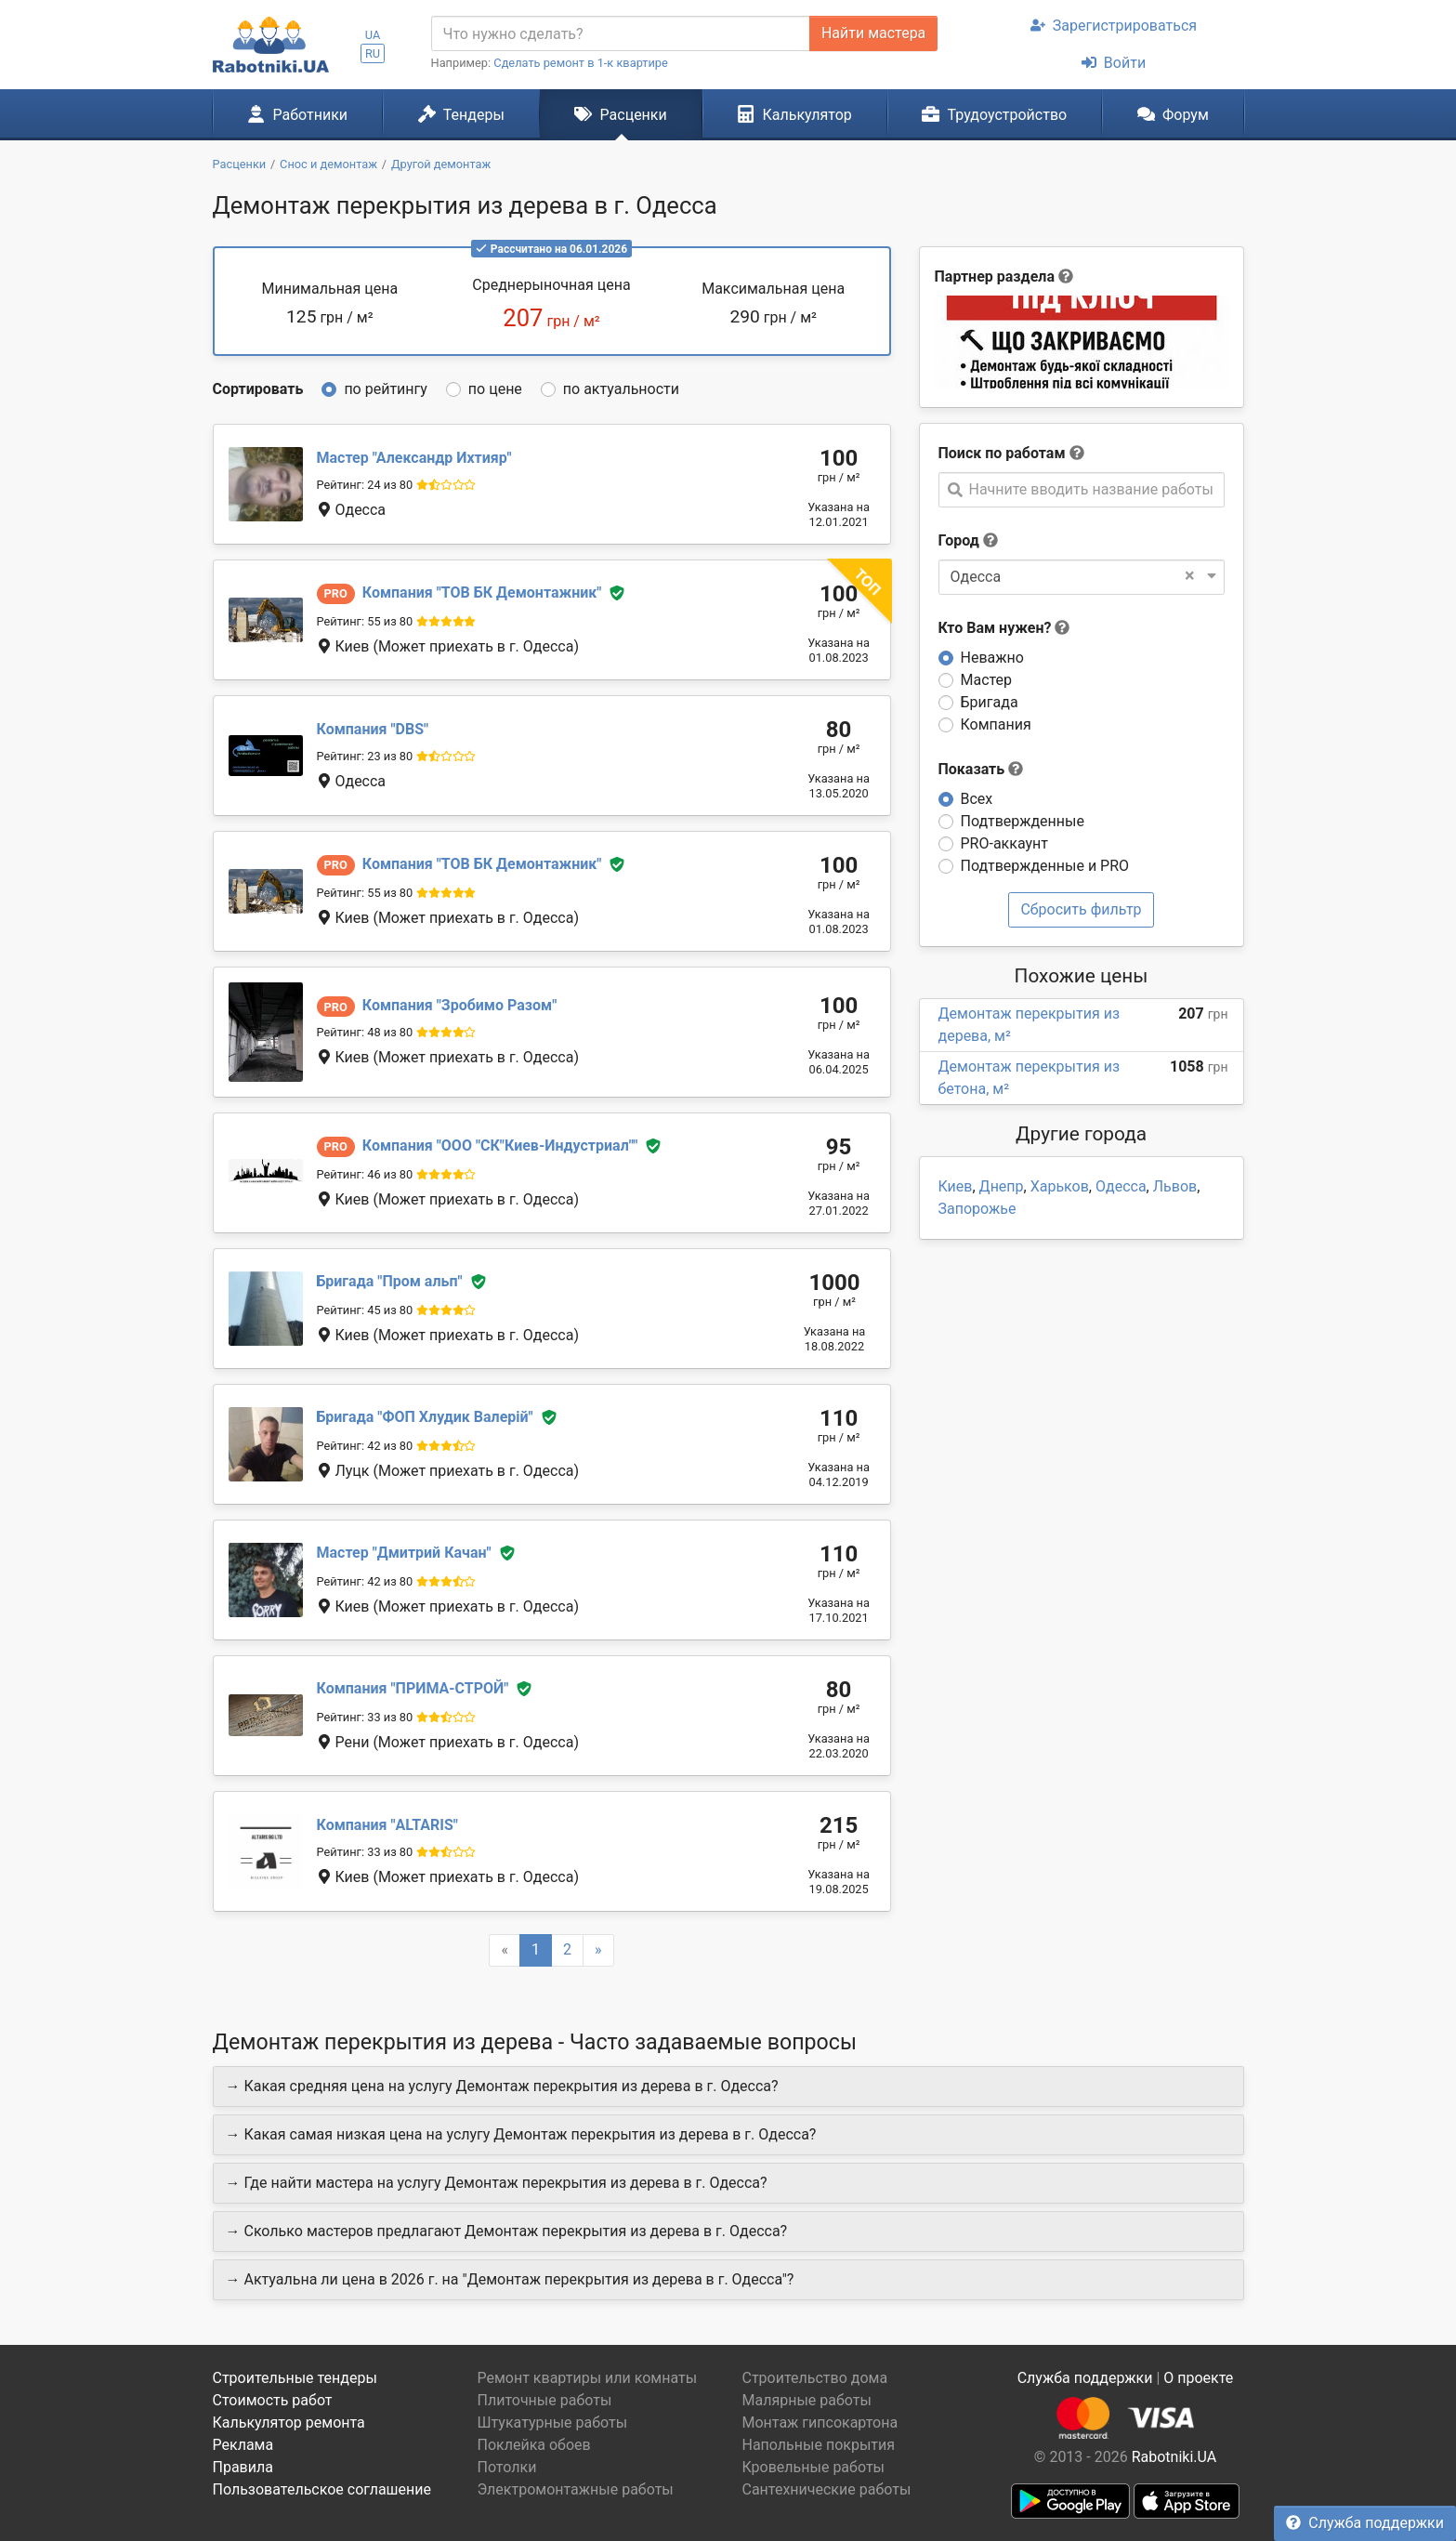 Image resolution: width=1456 pixels, height=2541 pixels. What do you see at coordinates (390, 1281) in the screenshot?
I see `Пром альп` at bounding box center [390, 1281].